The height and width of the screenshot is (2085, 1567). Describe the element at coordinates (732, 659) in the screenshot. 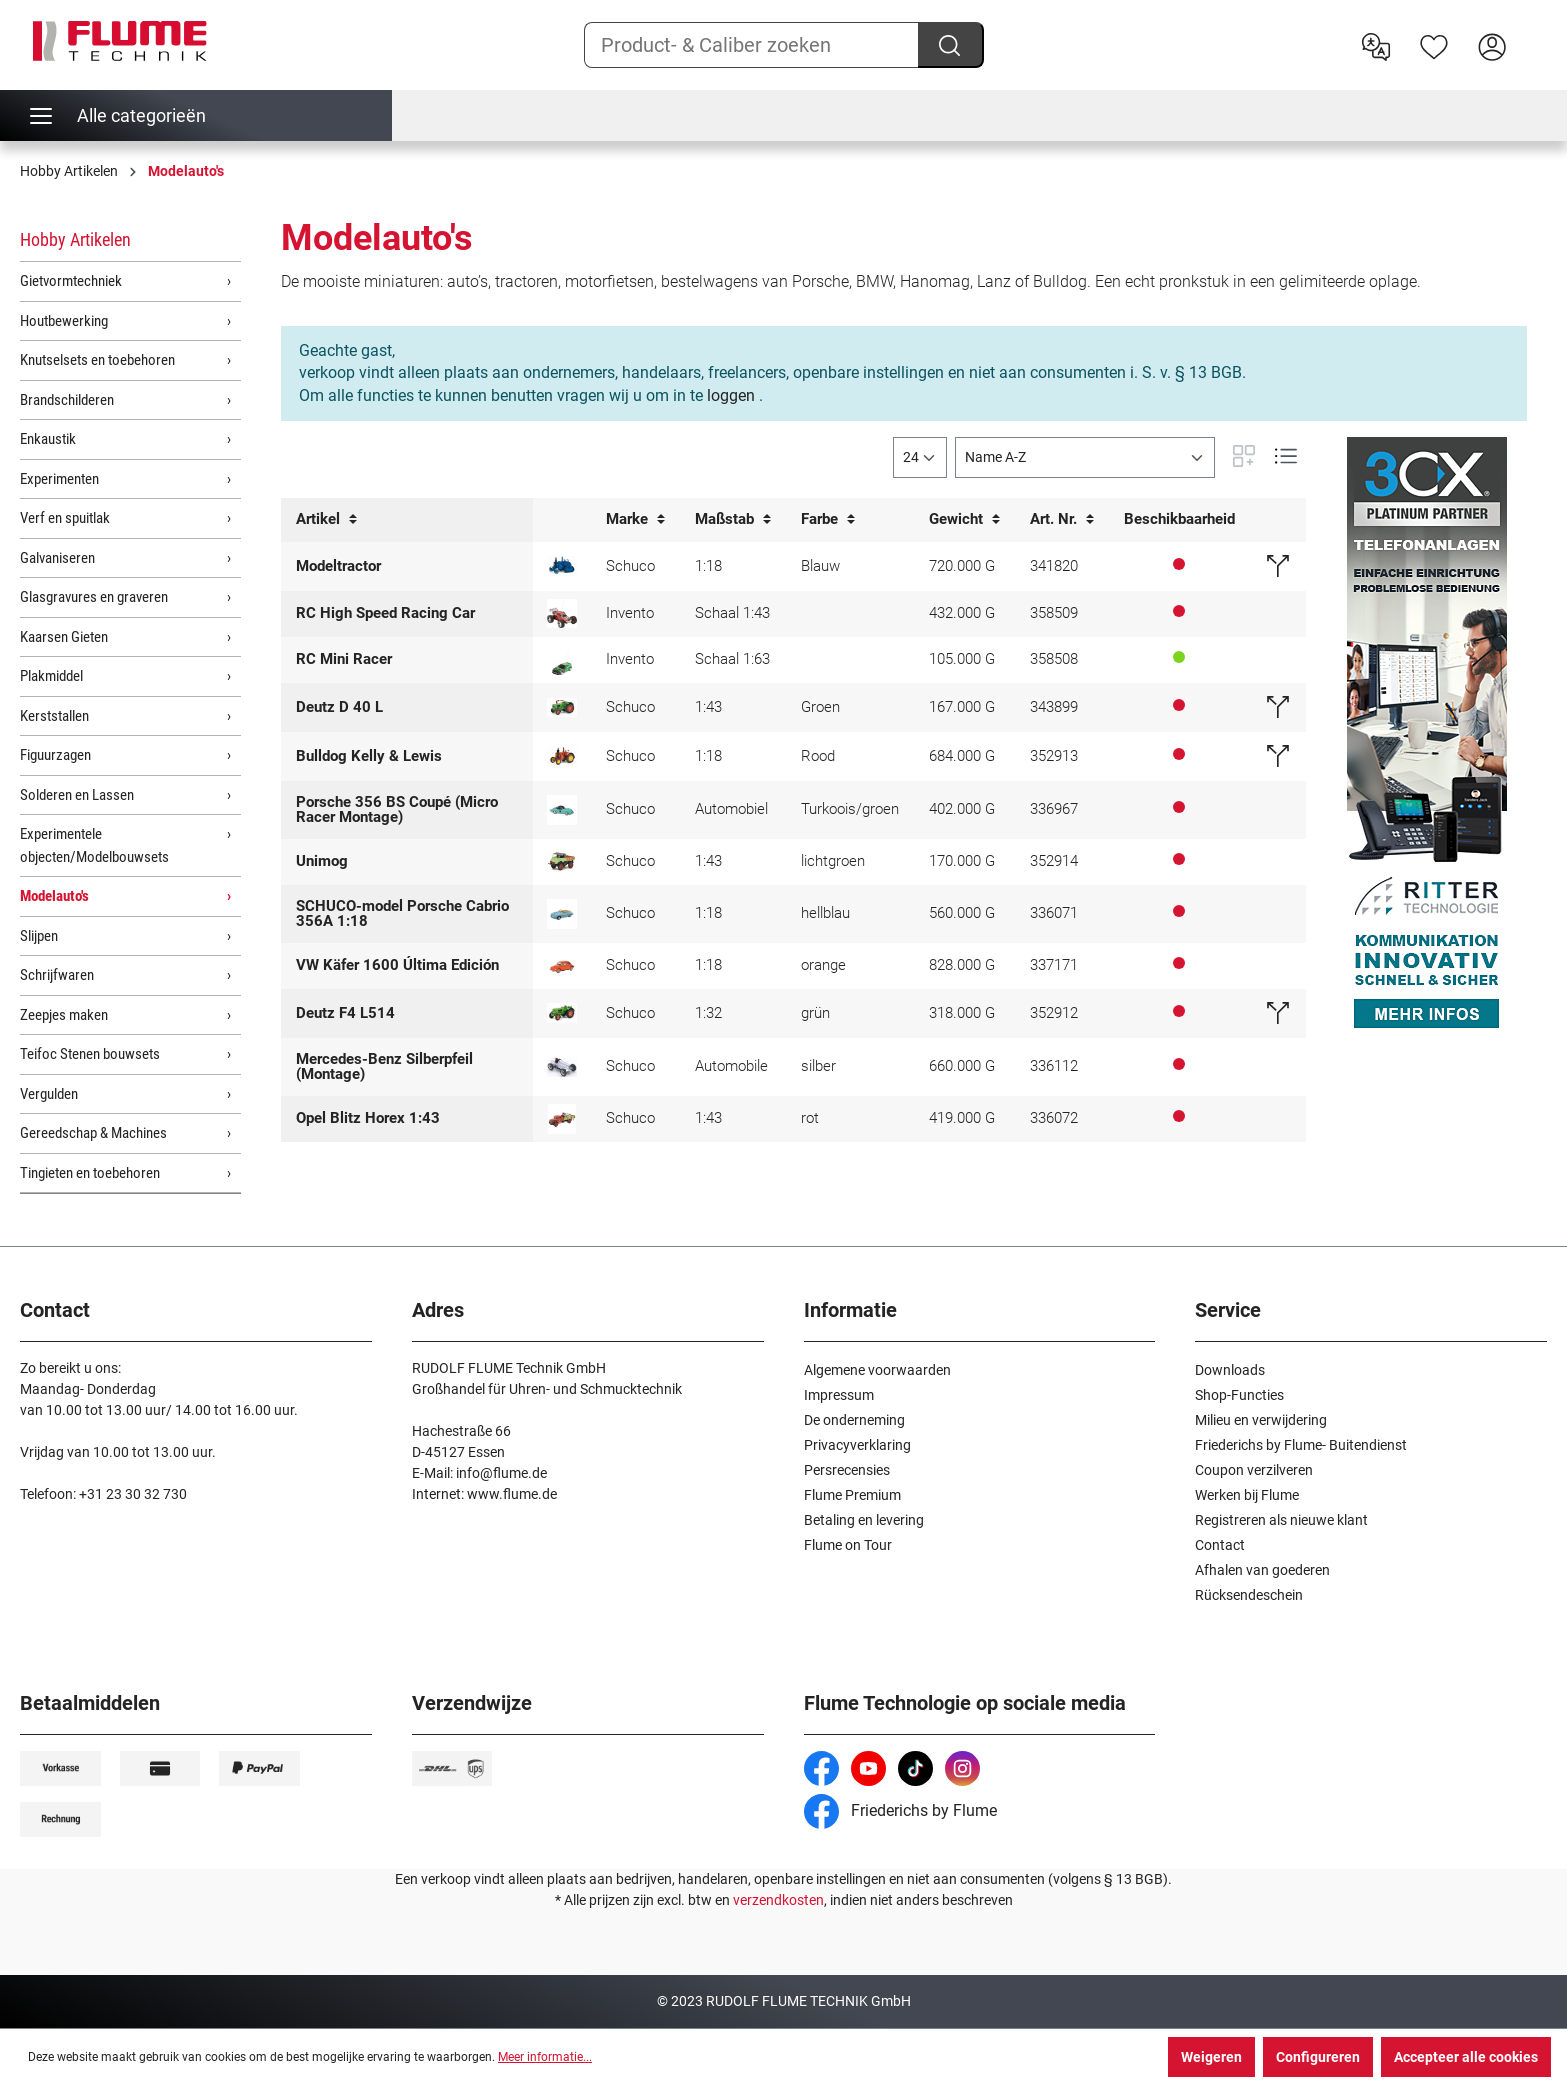

I see `Schaal 1:63` at that location.